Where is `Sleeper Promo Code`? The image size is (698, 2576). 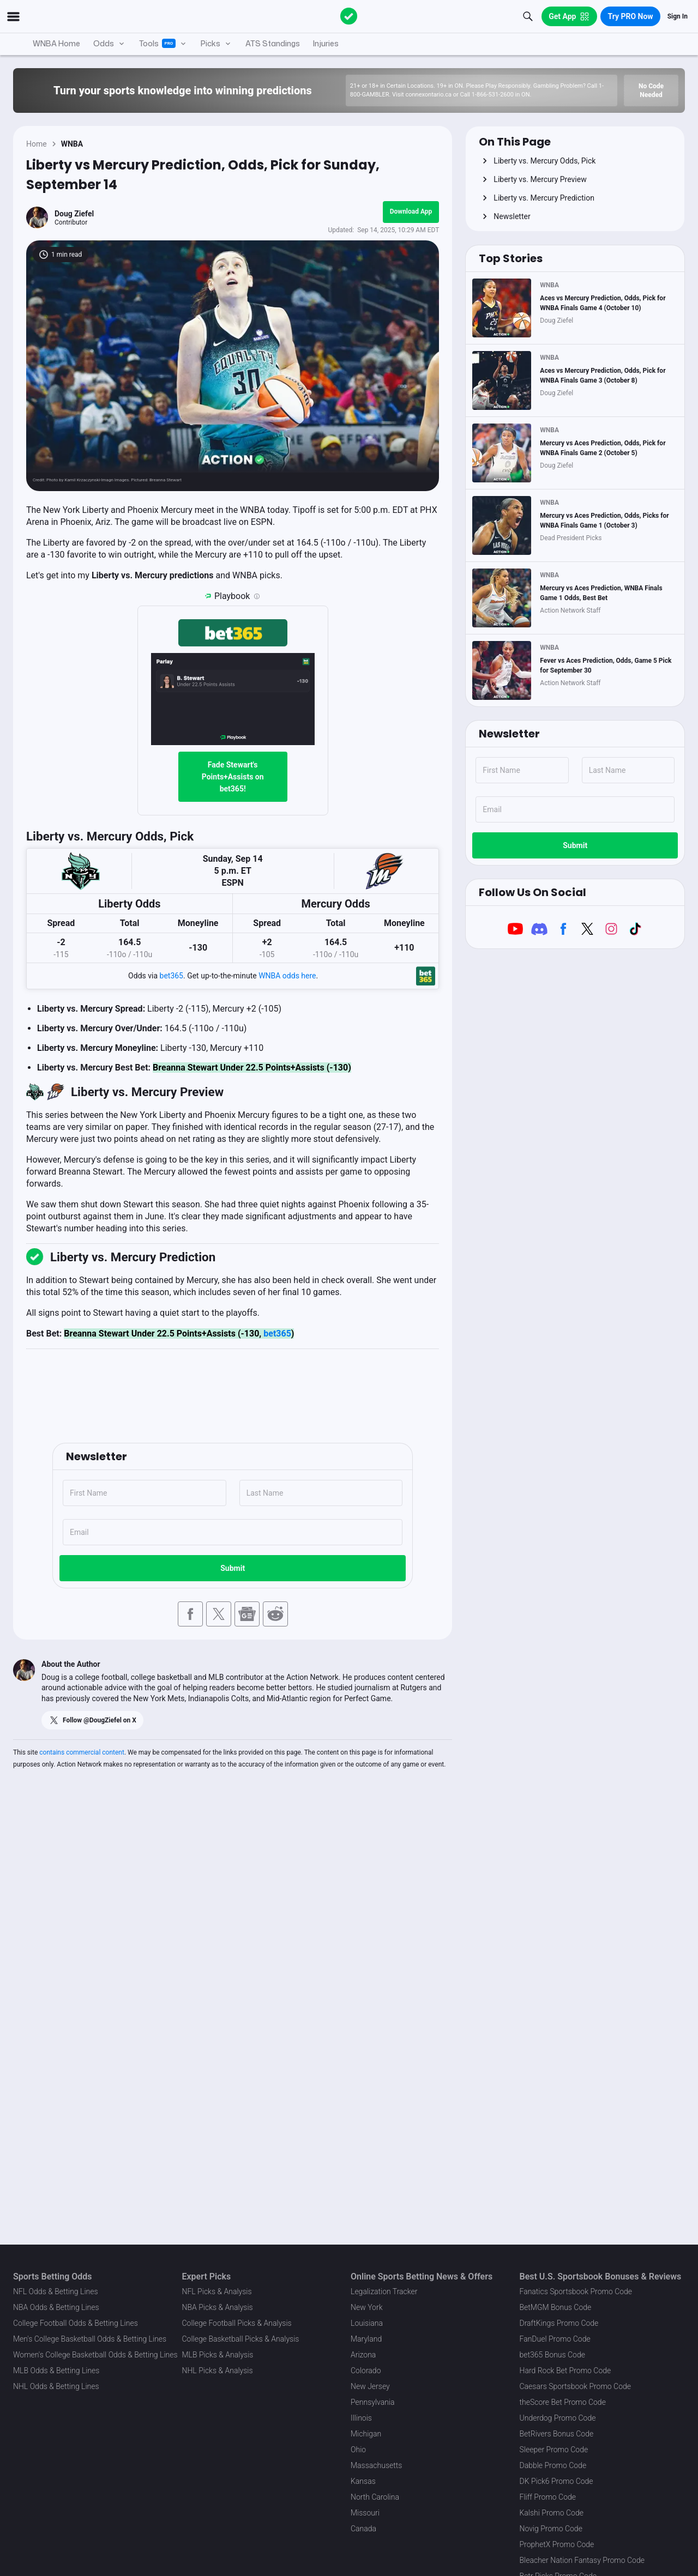 Sleeper Promo Code is located at coordinates (554, 2449).